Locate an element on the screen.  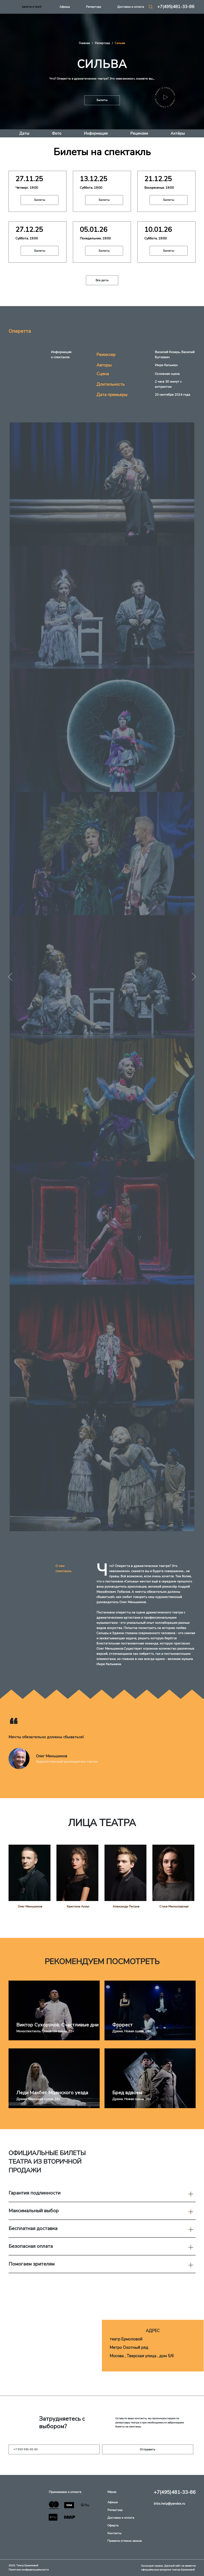
Актёры is located at coordinates (178, 133).